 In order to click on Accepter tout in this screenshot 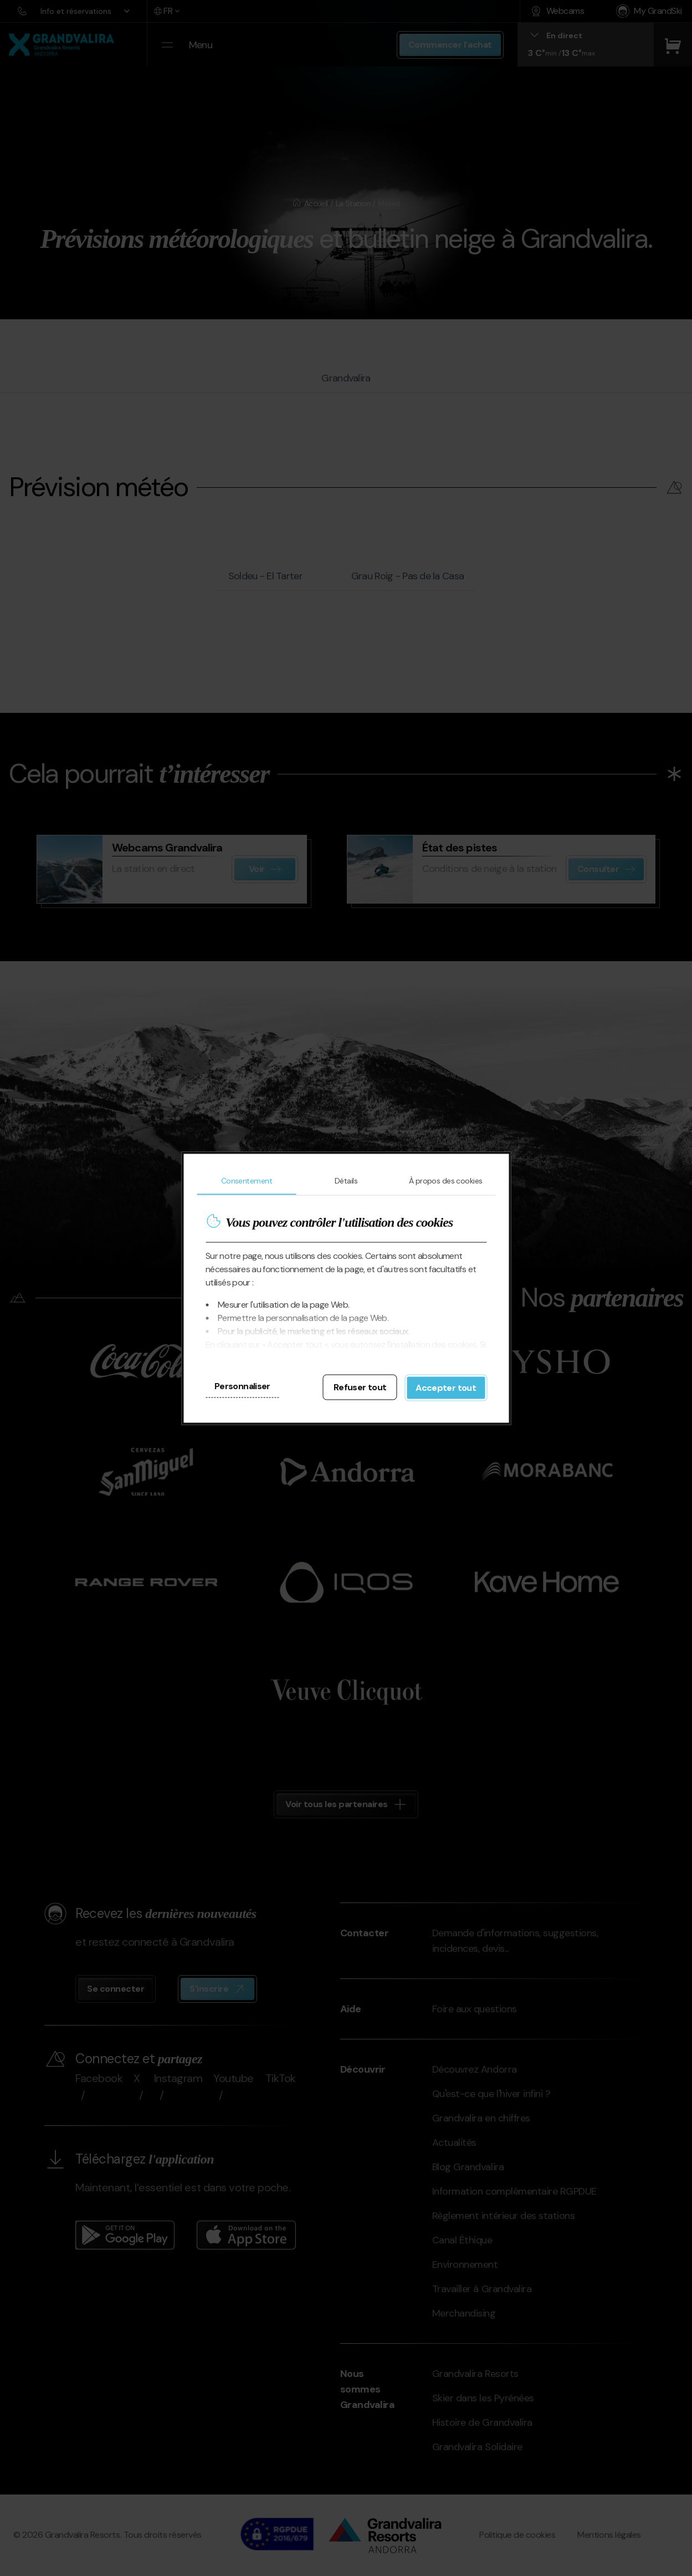, I will do `click(446, 1387)`.